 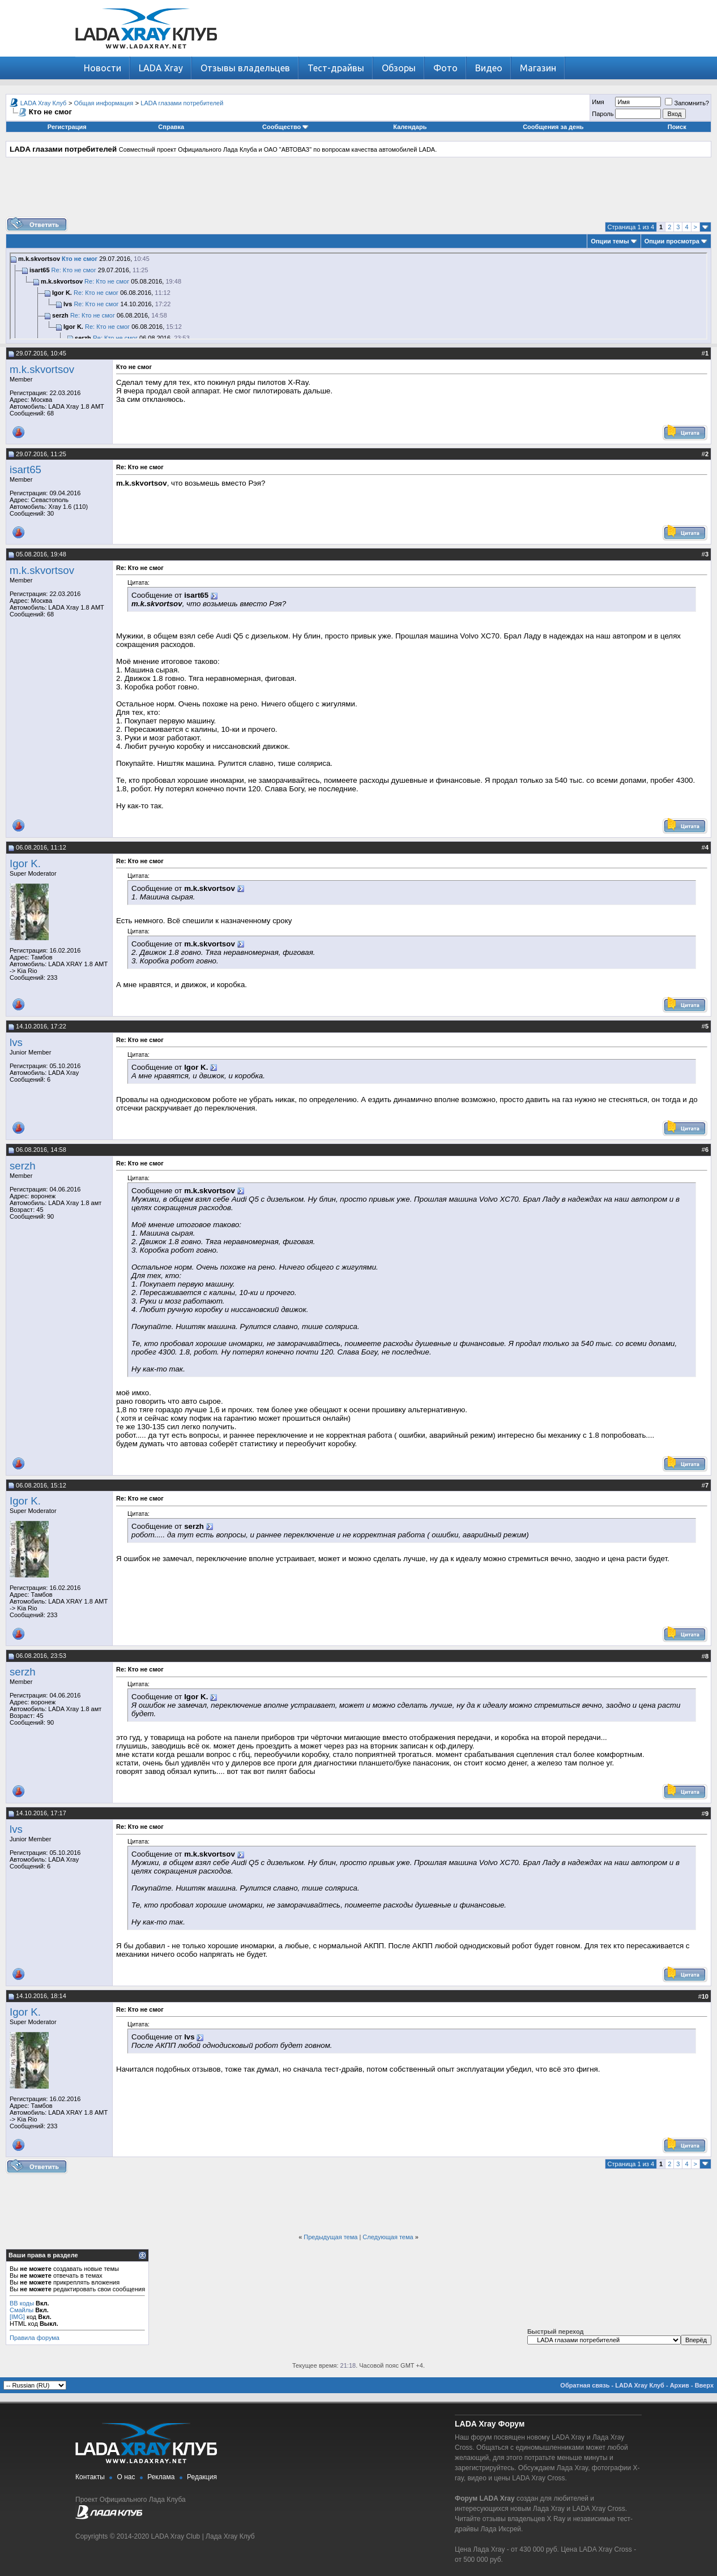 I want to click on Редакция, so click(x=202, y=2477).